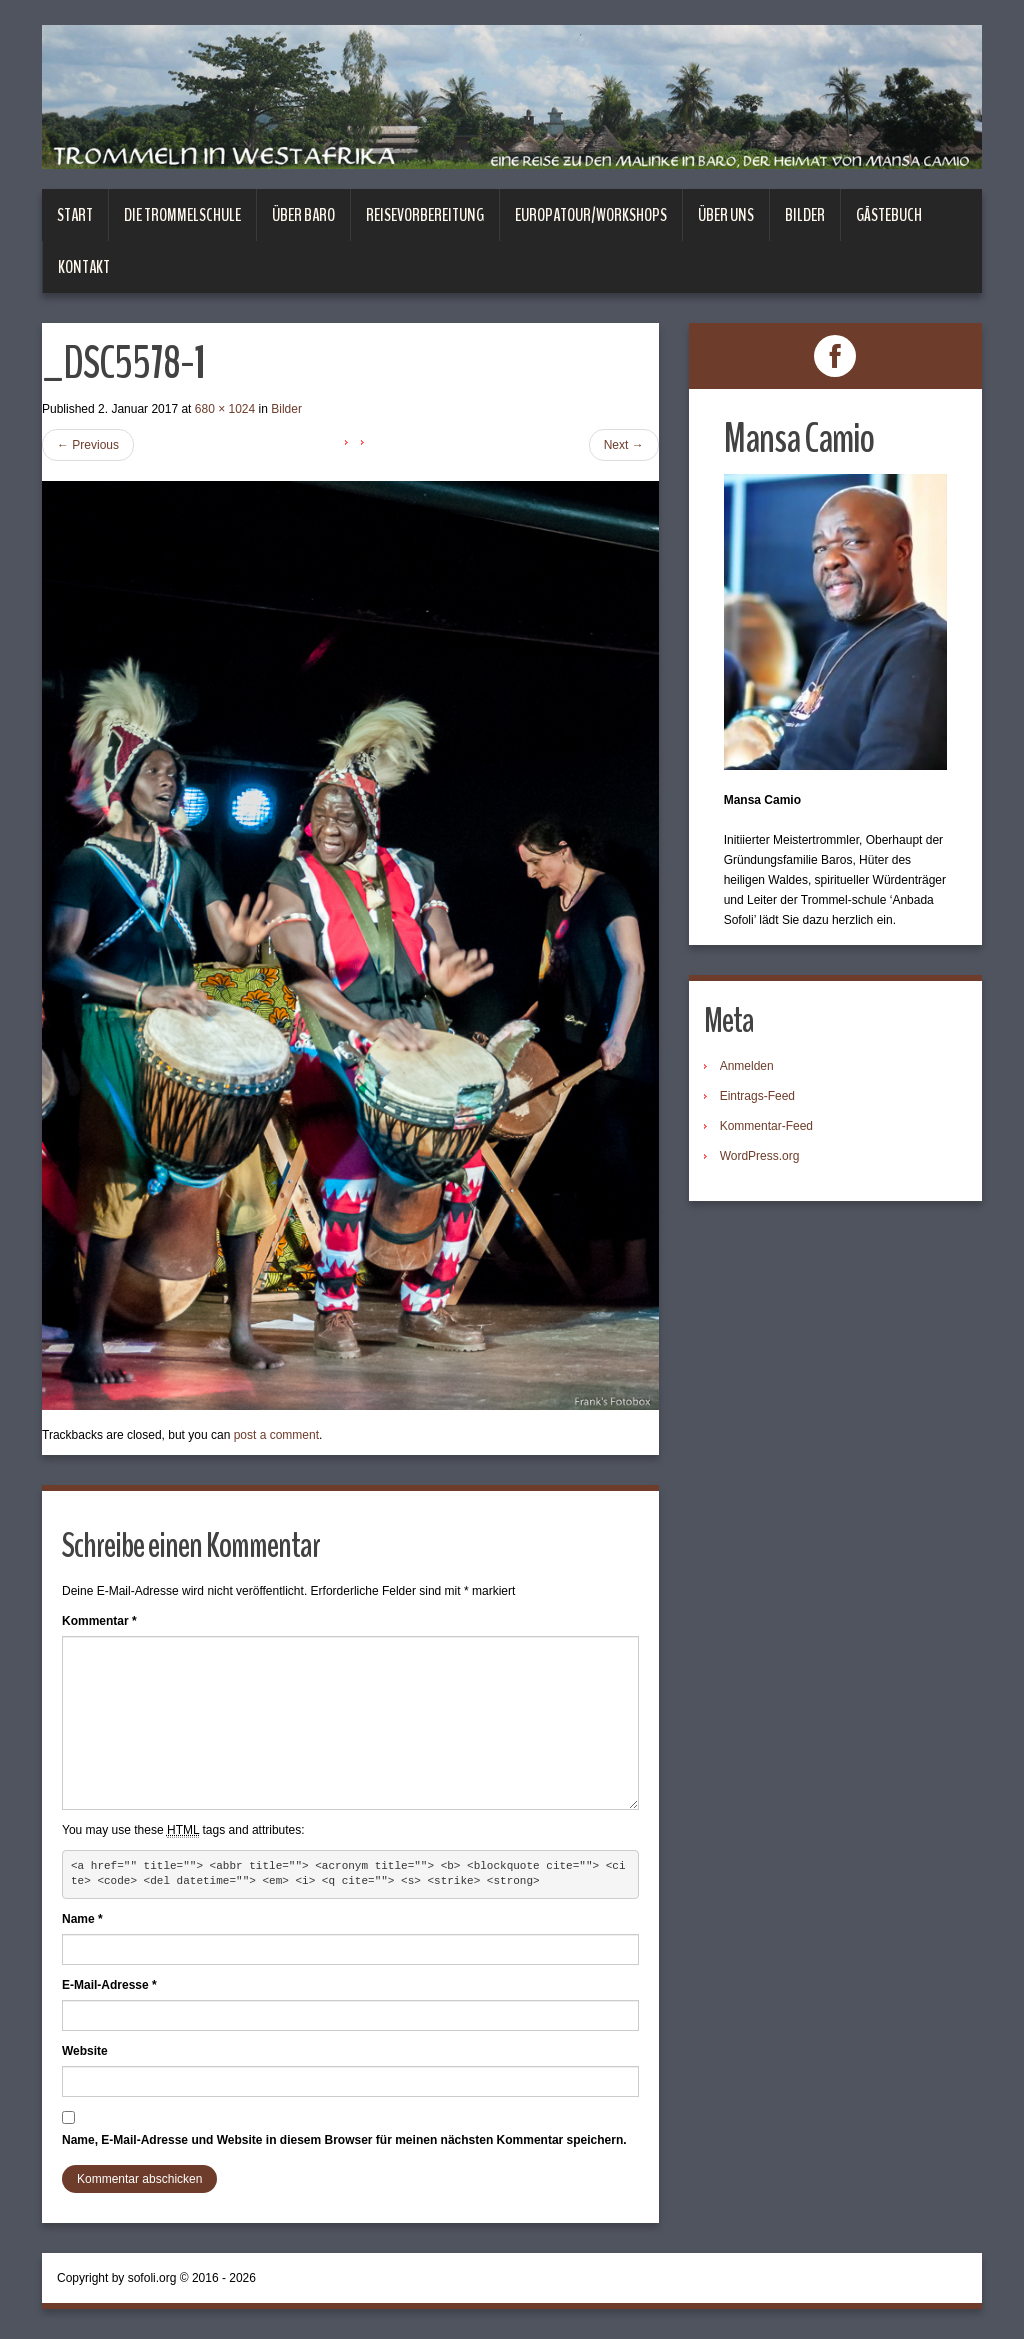 Image resolution: width=1024 pixels, height=2339 pixels. Describe the element at coordinates (303, 215) in the screenshot. I see `Über Baro` at that location.